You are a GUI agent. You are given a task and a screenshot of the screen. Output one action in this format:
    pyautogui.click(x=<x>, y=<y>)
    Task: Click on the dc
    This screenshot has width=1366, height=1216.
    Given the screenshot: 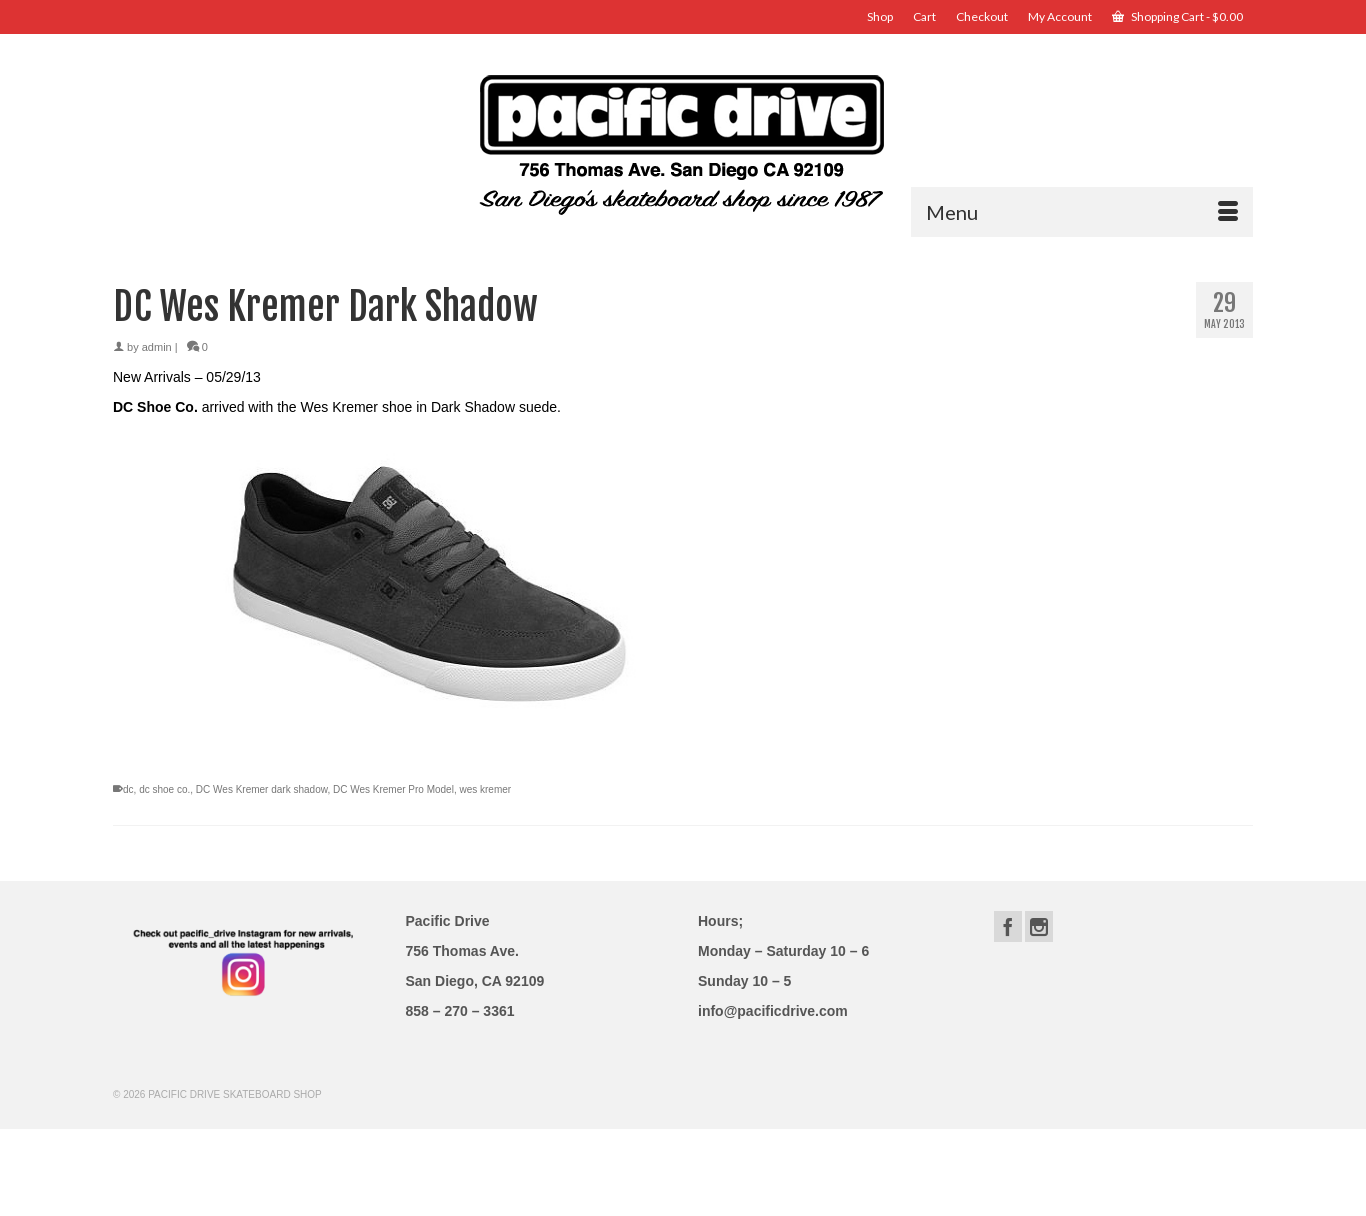 What is the action you would take?
    pyautogui.click(x=128, y=789)
    